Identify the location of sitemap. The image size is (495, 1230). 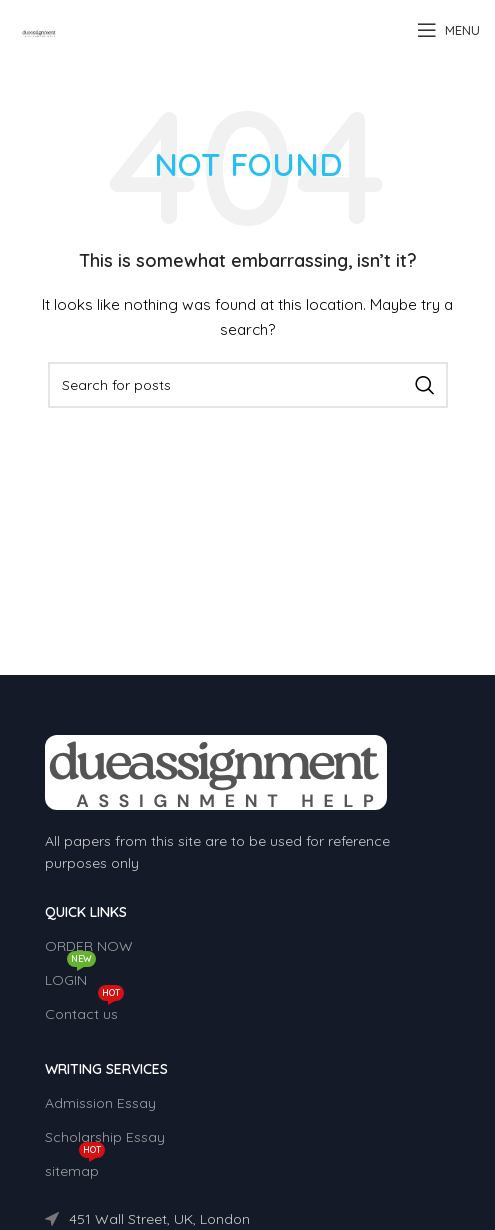
(75, 1167).